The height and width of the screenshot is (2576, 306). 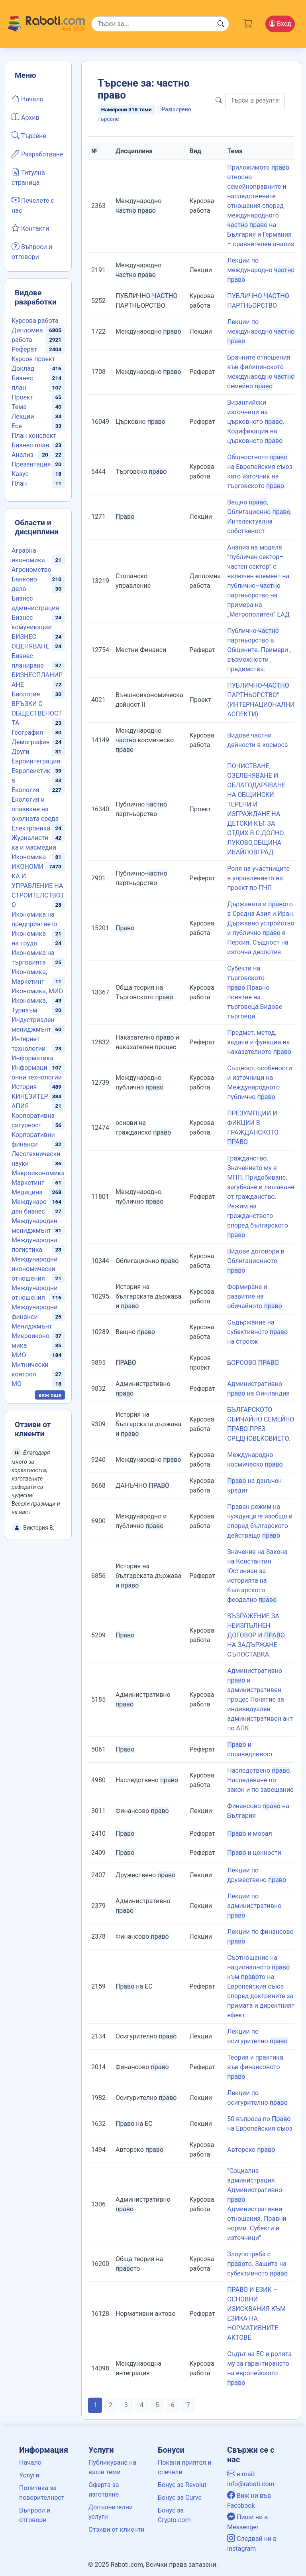 What do you see at coordinates (26, 694) in the screenshot?
I see `Биология` at bounding box center [26, 694].